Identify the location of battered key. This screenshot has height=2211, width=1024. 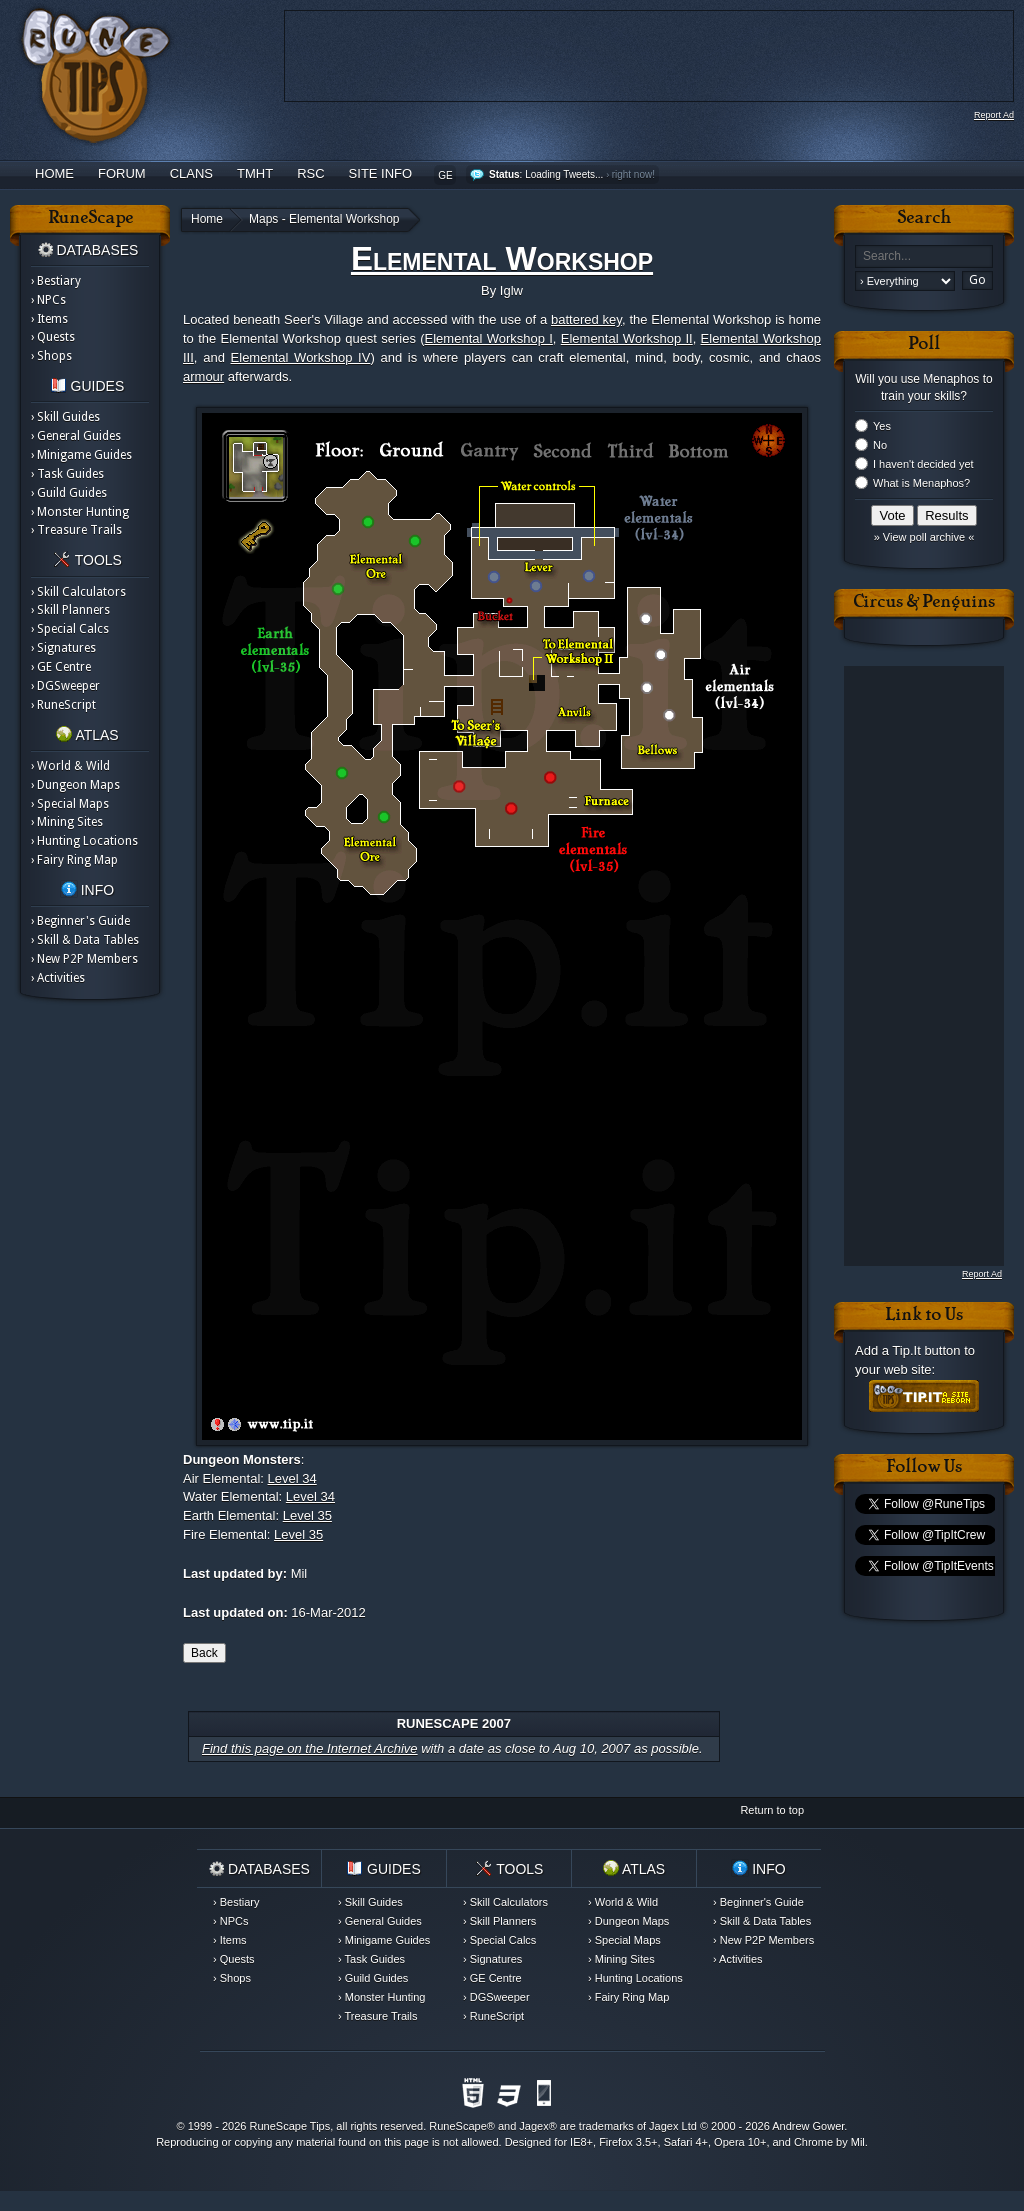
(586, 319).